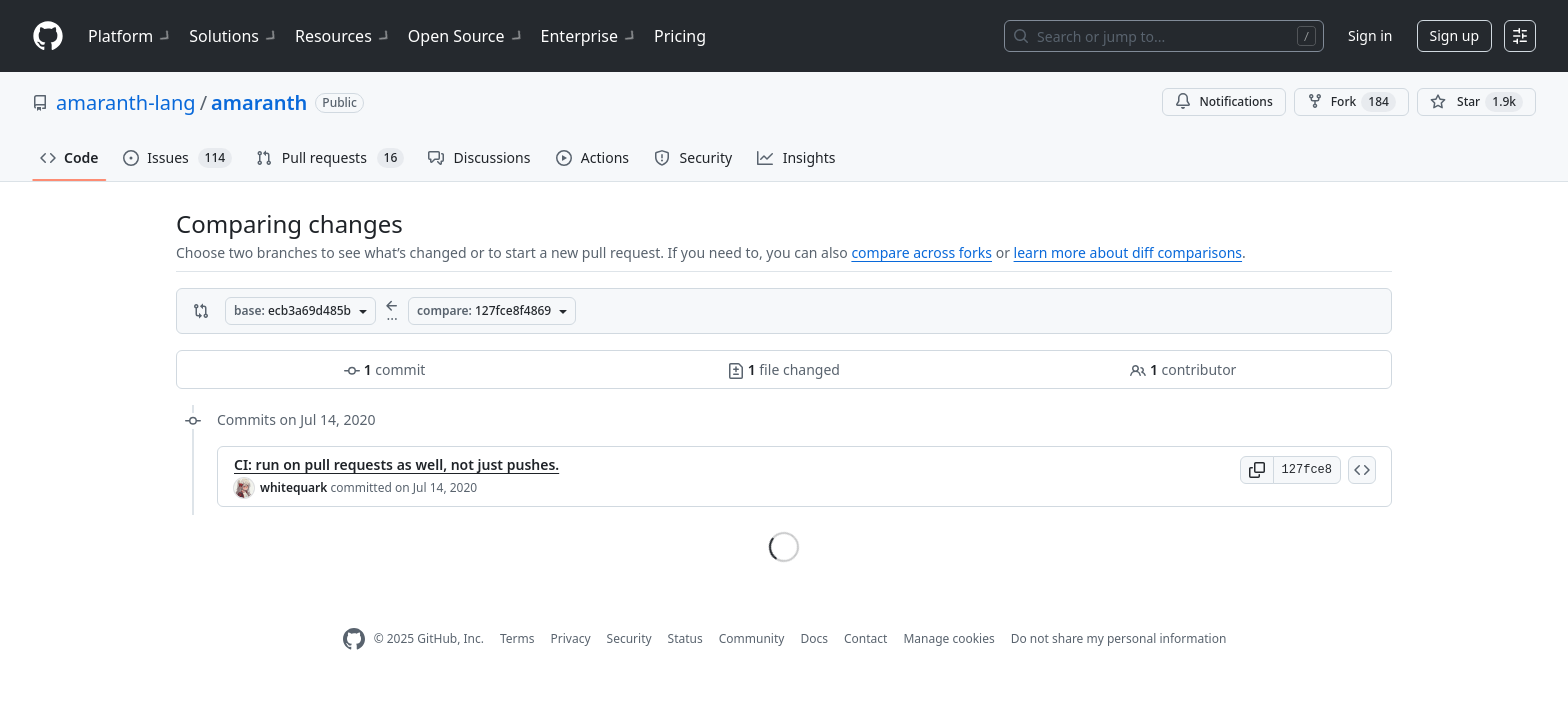 This screenshot has height=720, width=1568. What do you see at coordinates (1476, 102) in the screenshot?
I see `[You must be signed in to star a repository]` at bounding box center [1476, 102].